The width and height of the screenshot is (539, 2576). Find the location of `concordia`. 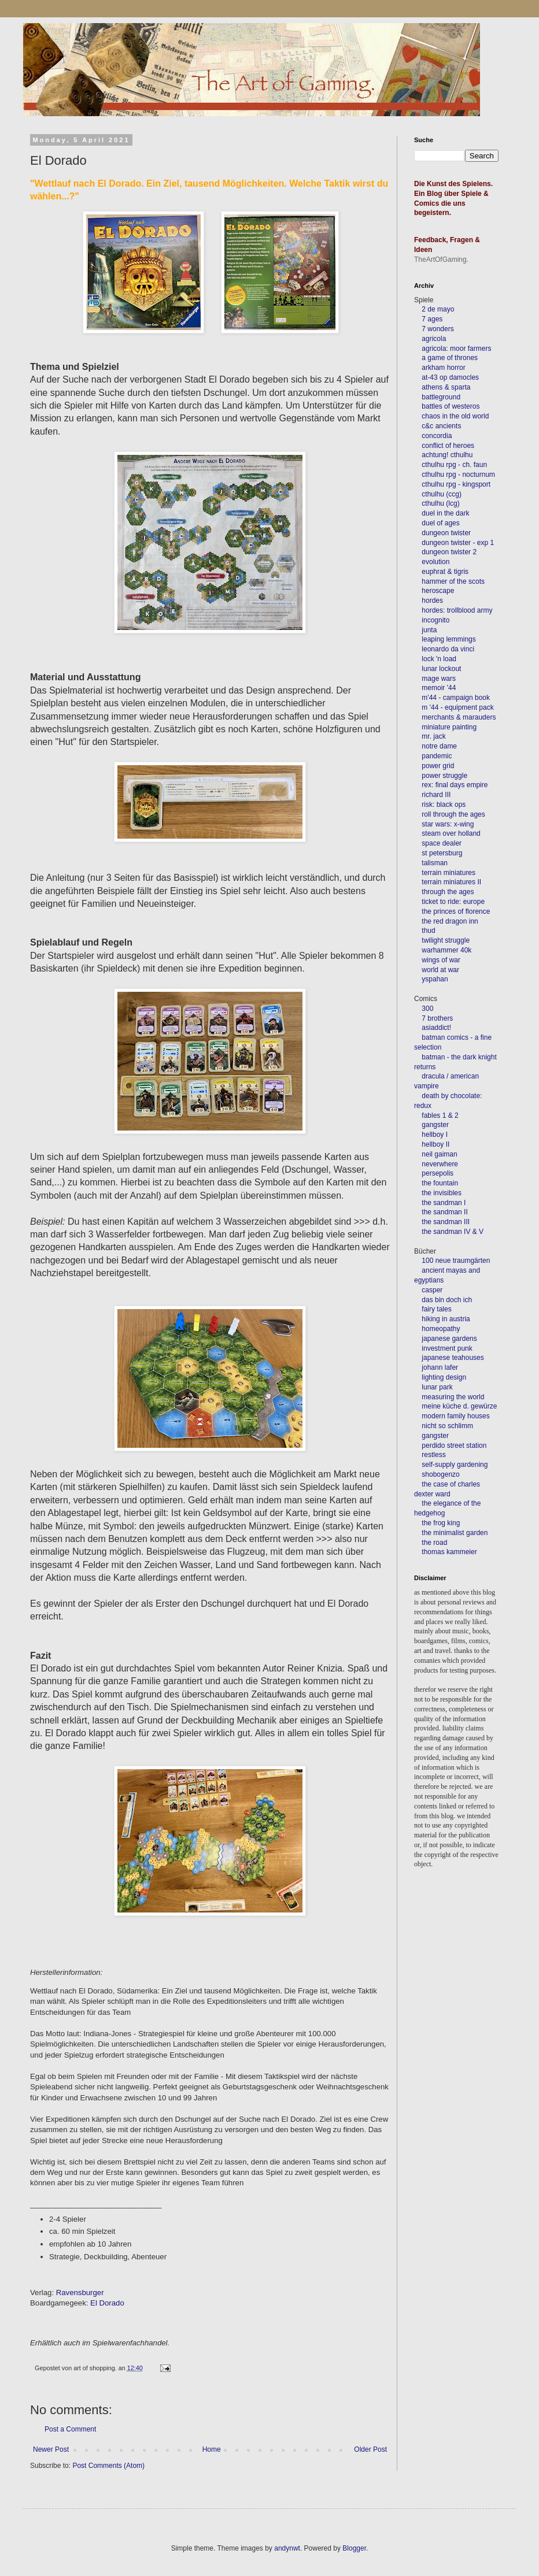

concordia is located at coordinates (437, 436).